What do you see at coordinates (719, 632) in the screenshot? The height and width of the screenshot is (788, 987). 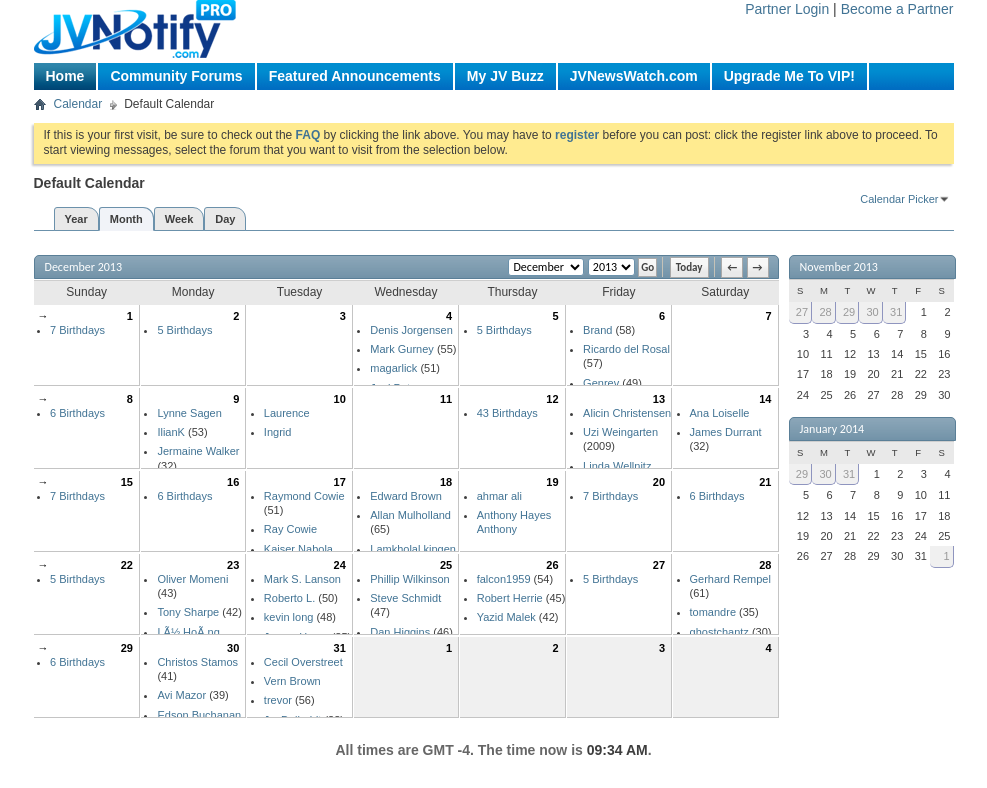 I see `ghostchantz` at bounding box center [719, 632].